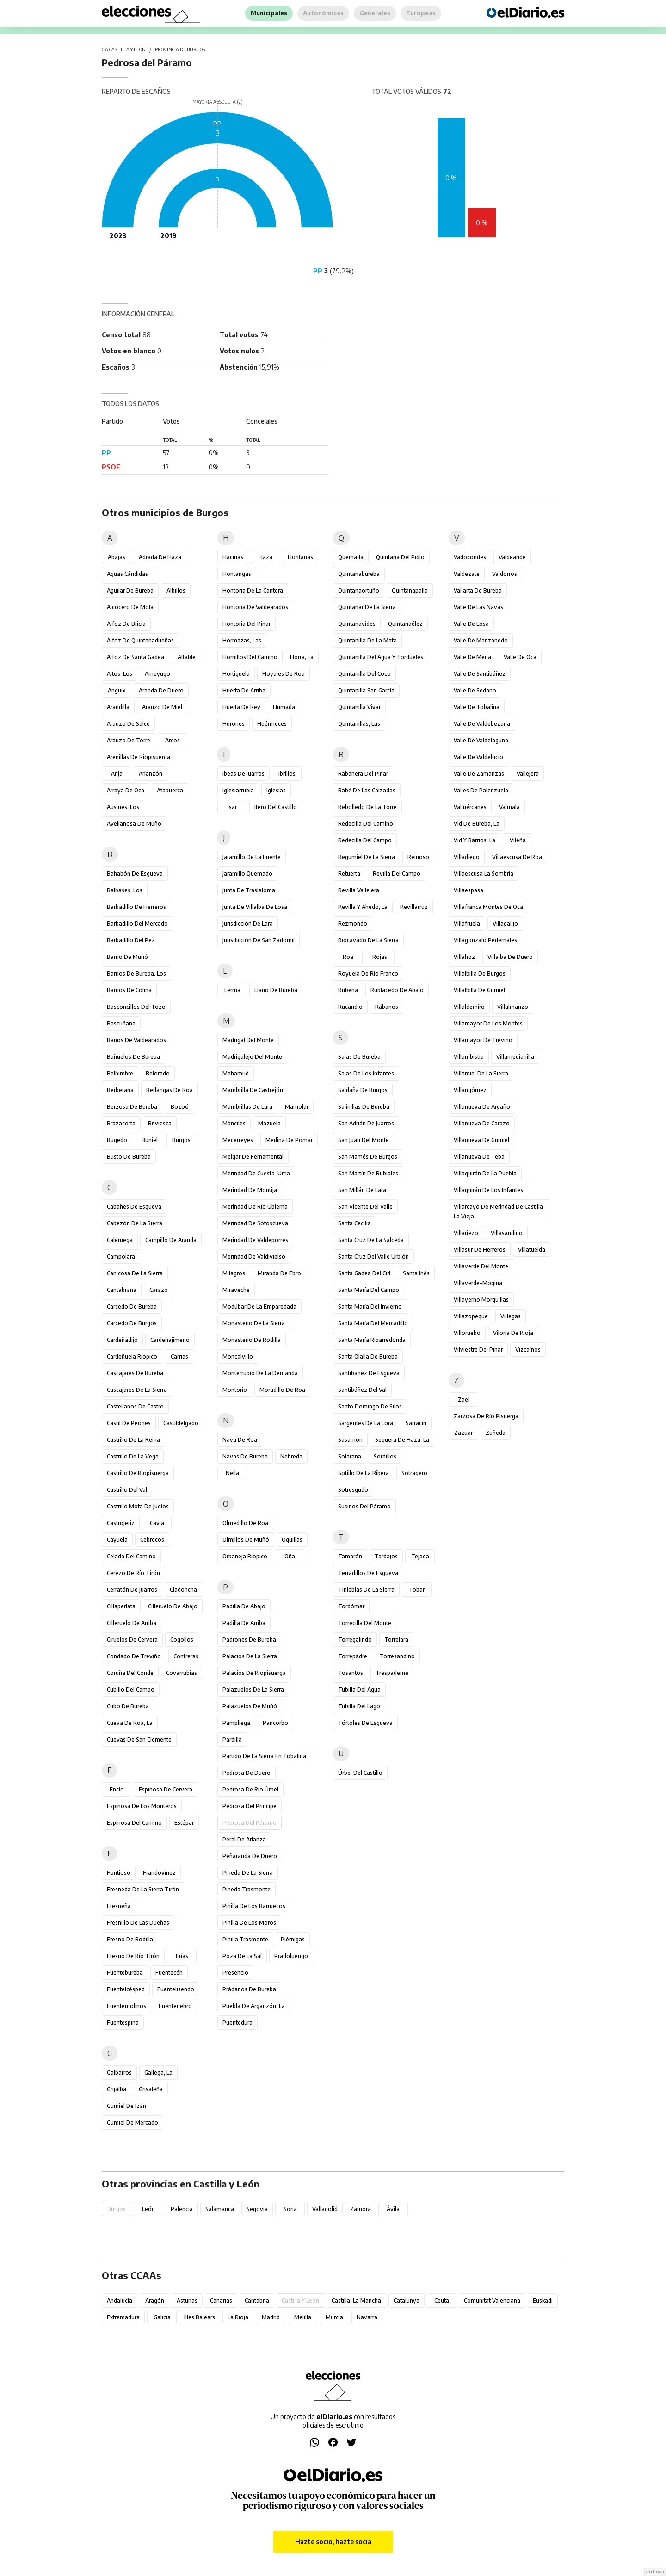 Image resolution: width=666 pixels, height=2576 pixels. Describe the element at coordinates (367, 806) in the screenshot. I see `Rebolledo de la Torre` at that location.